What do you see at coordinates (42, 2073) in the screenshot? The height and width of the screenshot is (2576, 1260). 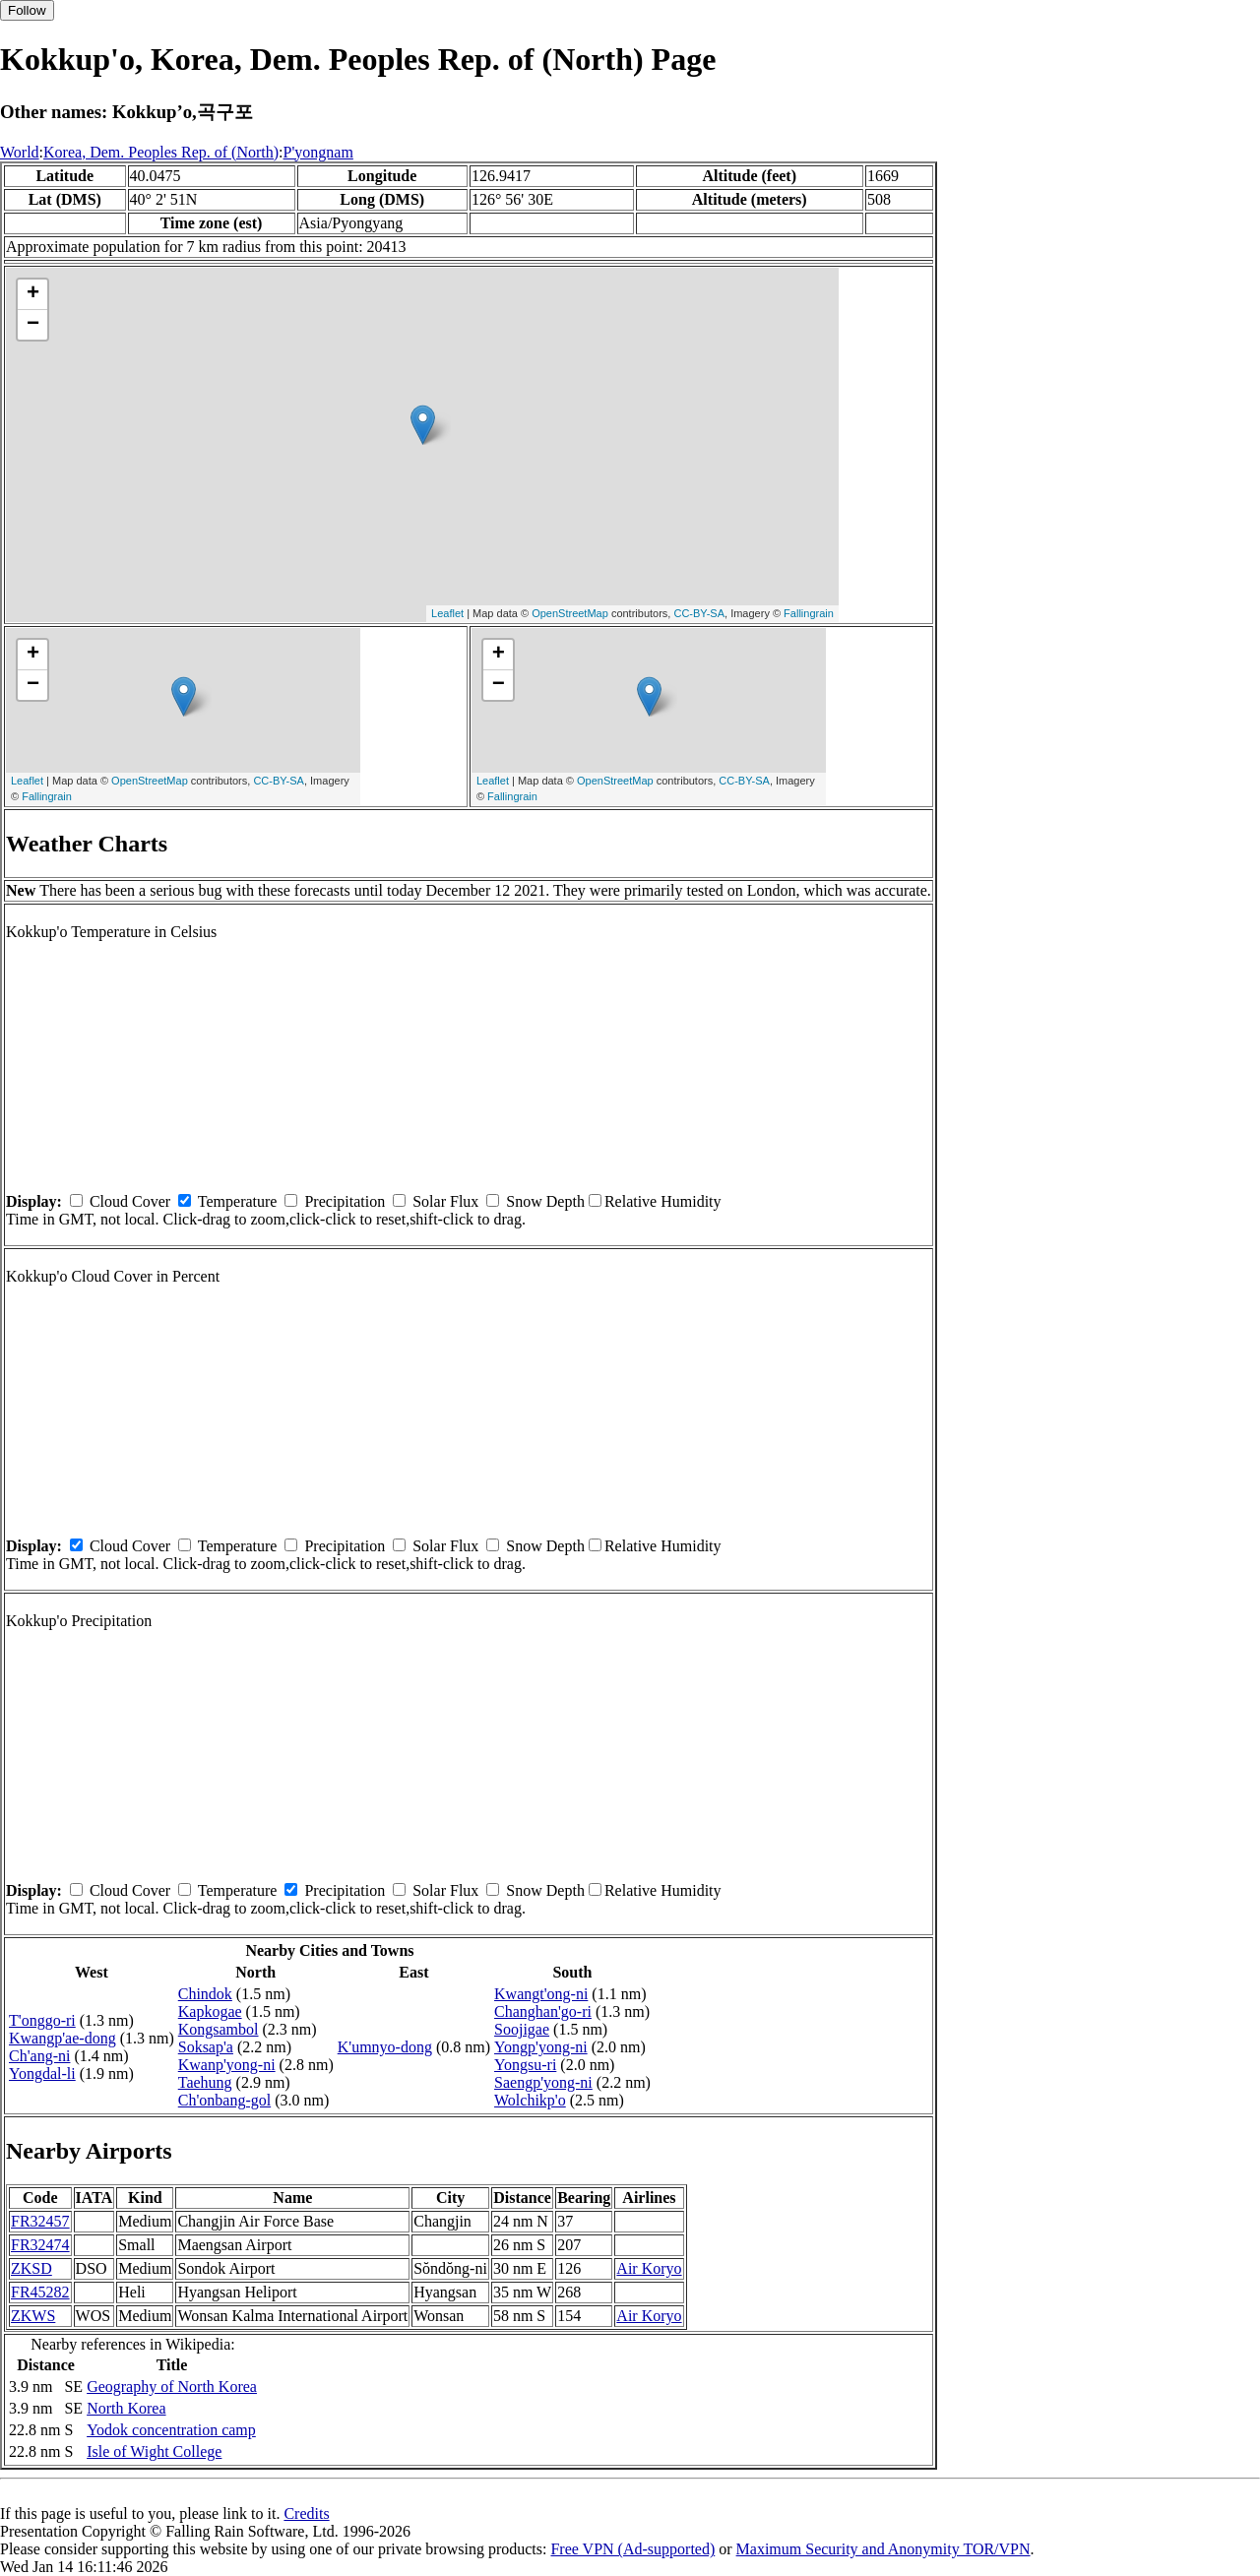 I see `Yongdal-li` at bounding box center [42, 2073].